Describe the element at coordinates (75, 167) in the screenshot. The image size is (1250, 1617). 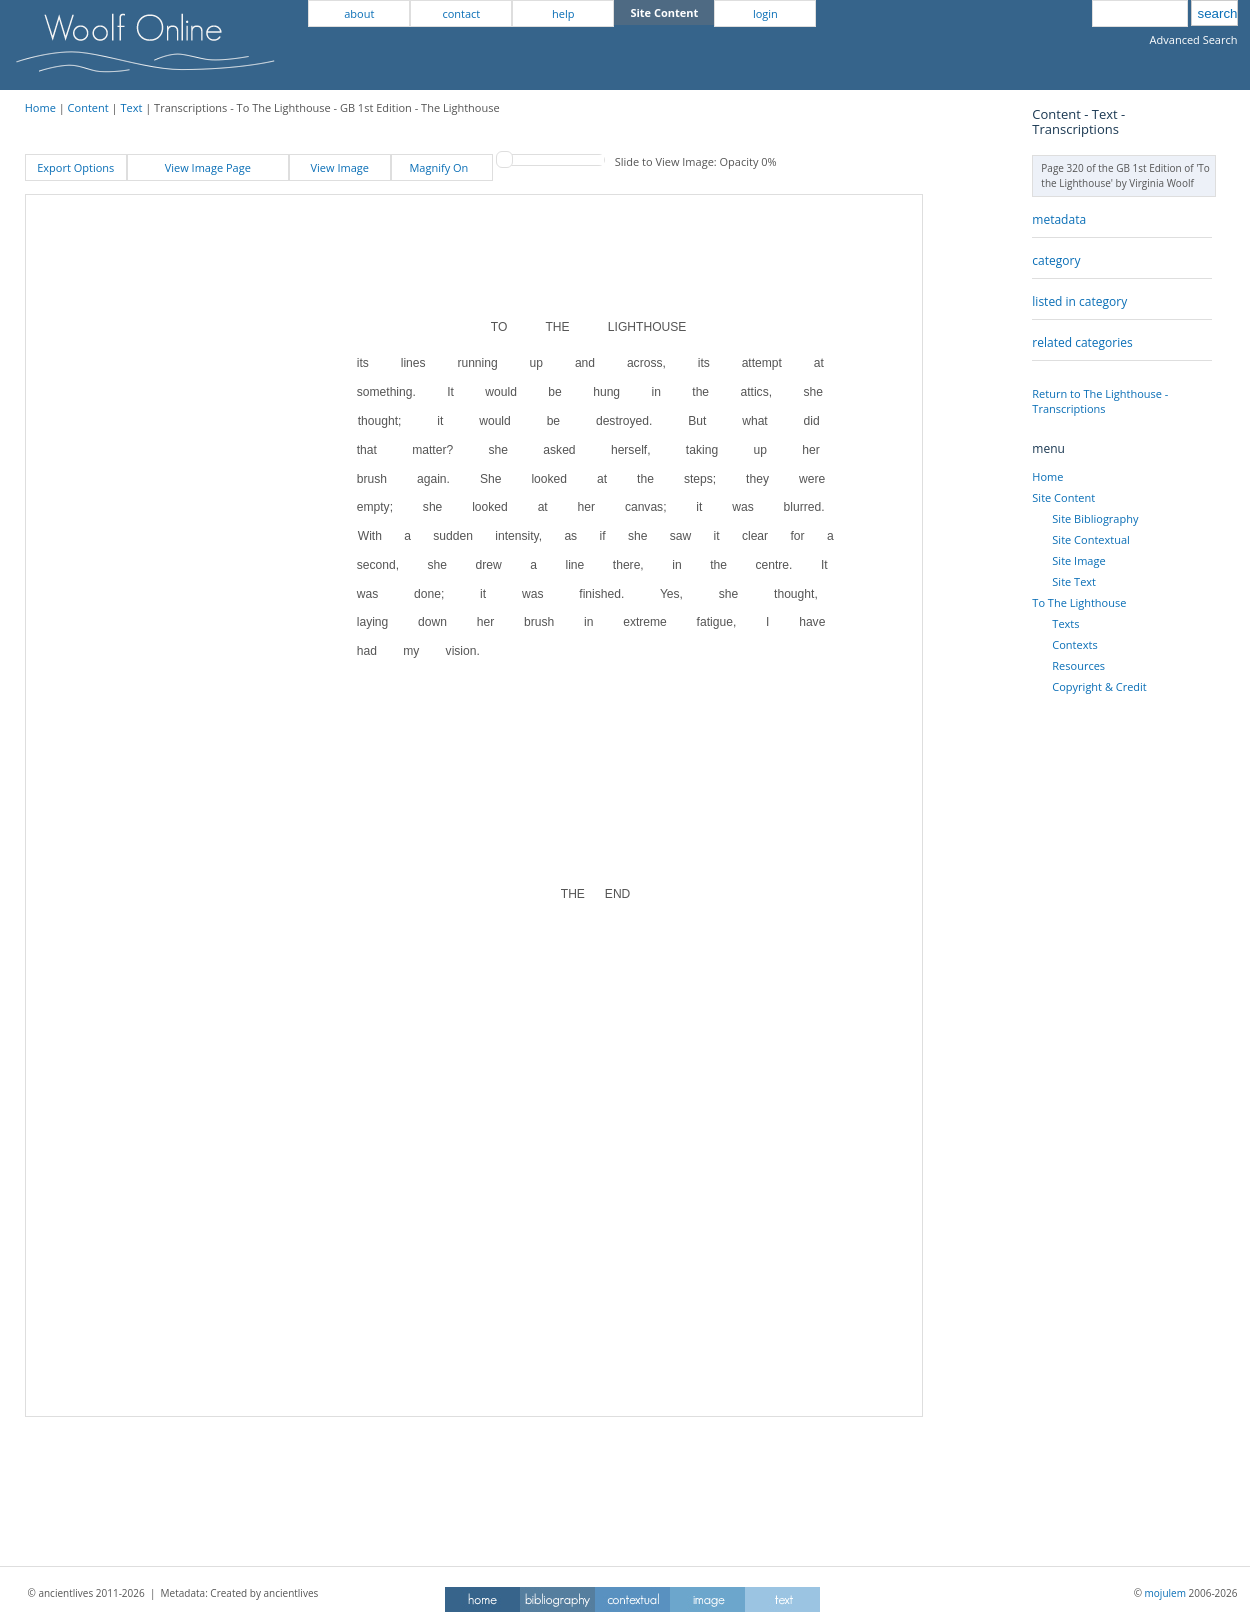
I see `Export Options` at that location.